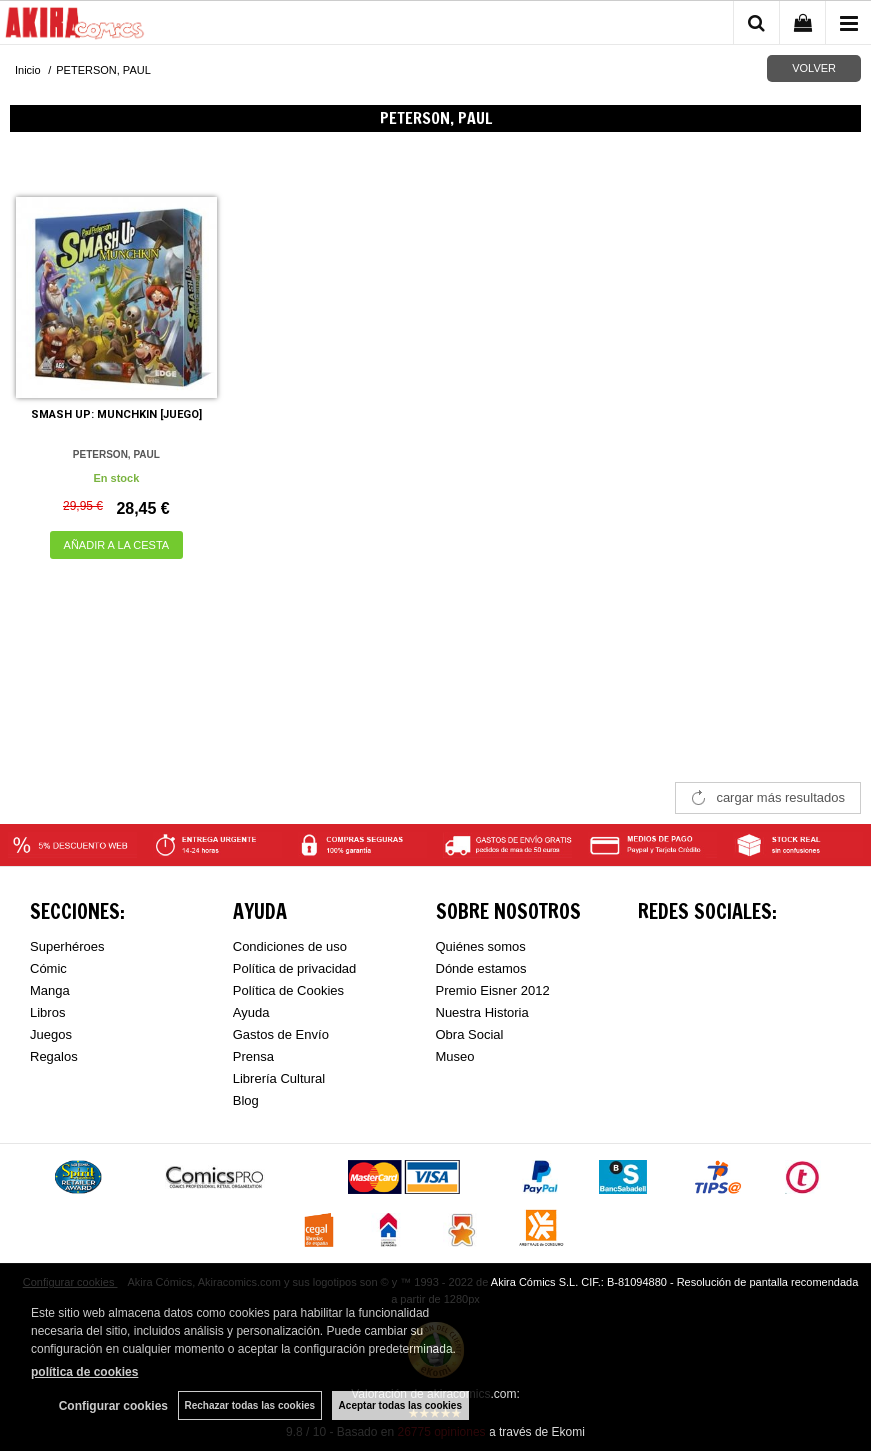 The height and width of the screenshot is (1451, 871). What do you see at coordinates (50, 990) in the screenshot?
I see `Manga` at bounding box center [50, 990].